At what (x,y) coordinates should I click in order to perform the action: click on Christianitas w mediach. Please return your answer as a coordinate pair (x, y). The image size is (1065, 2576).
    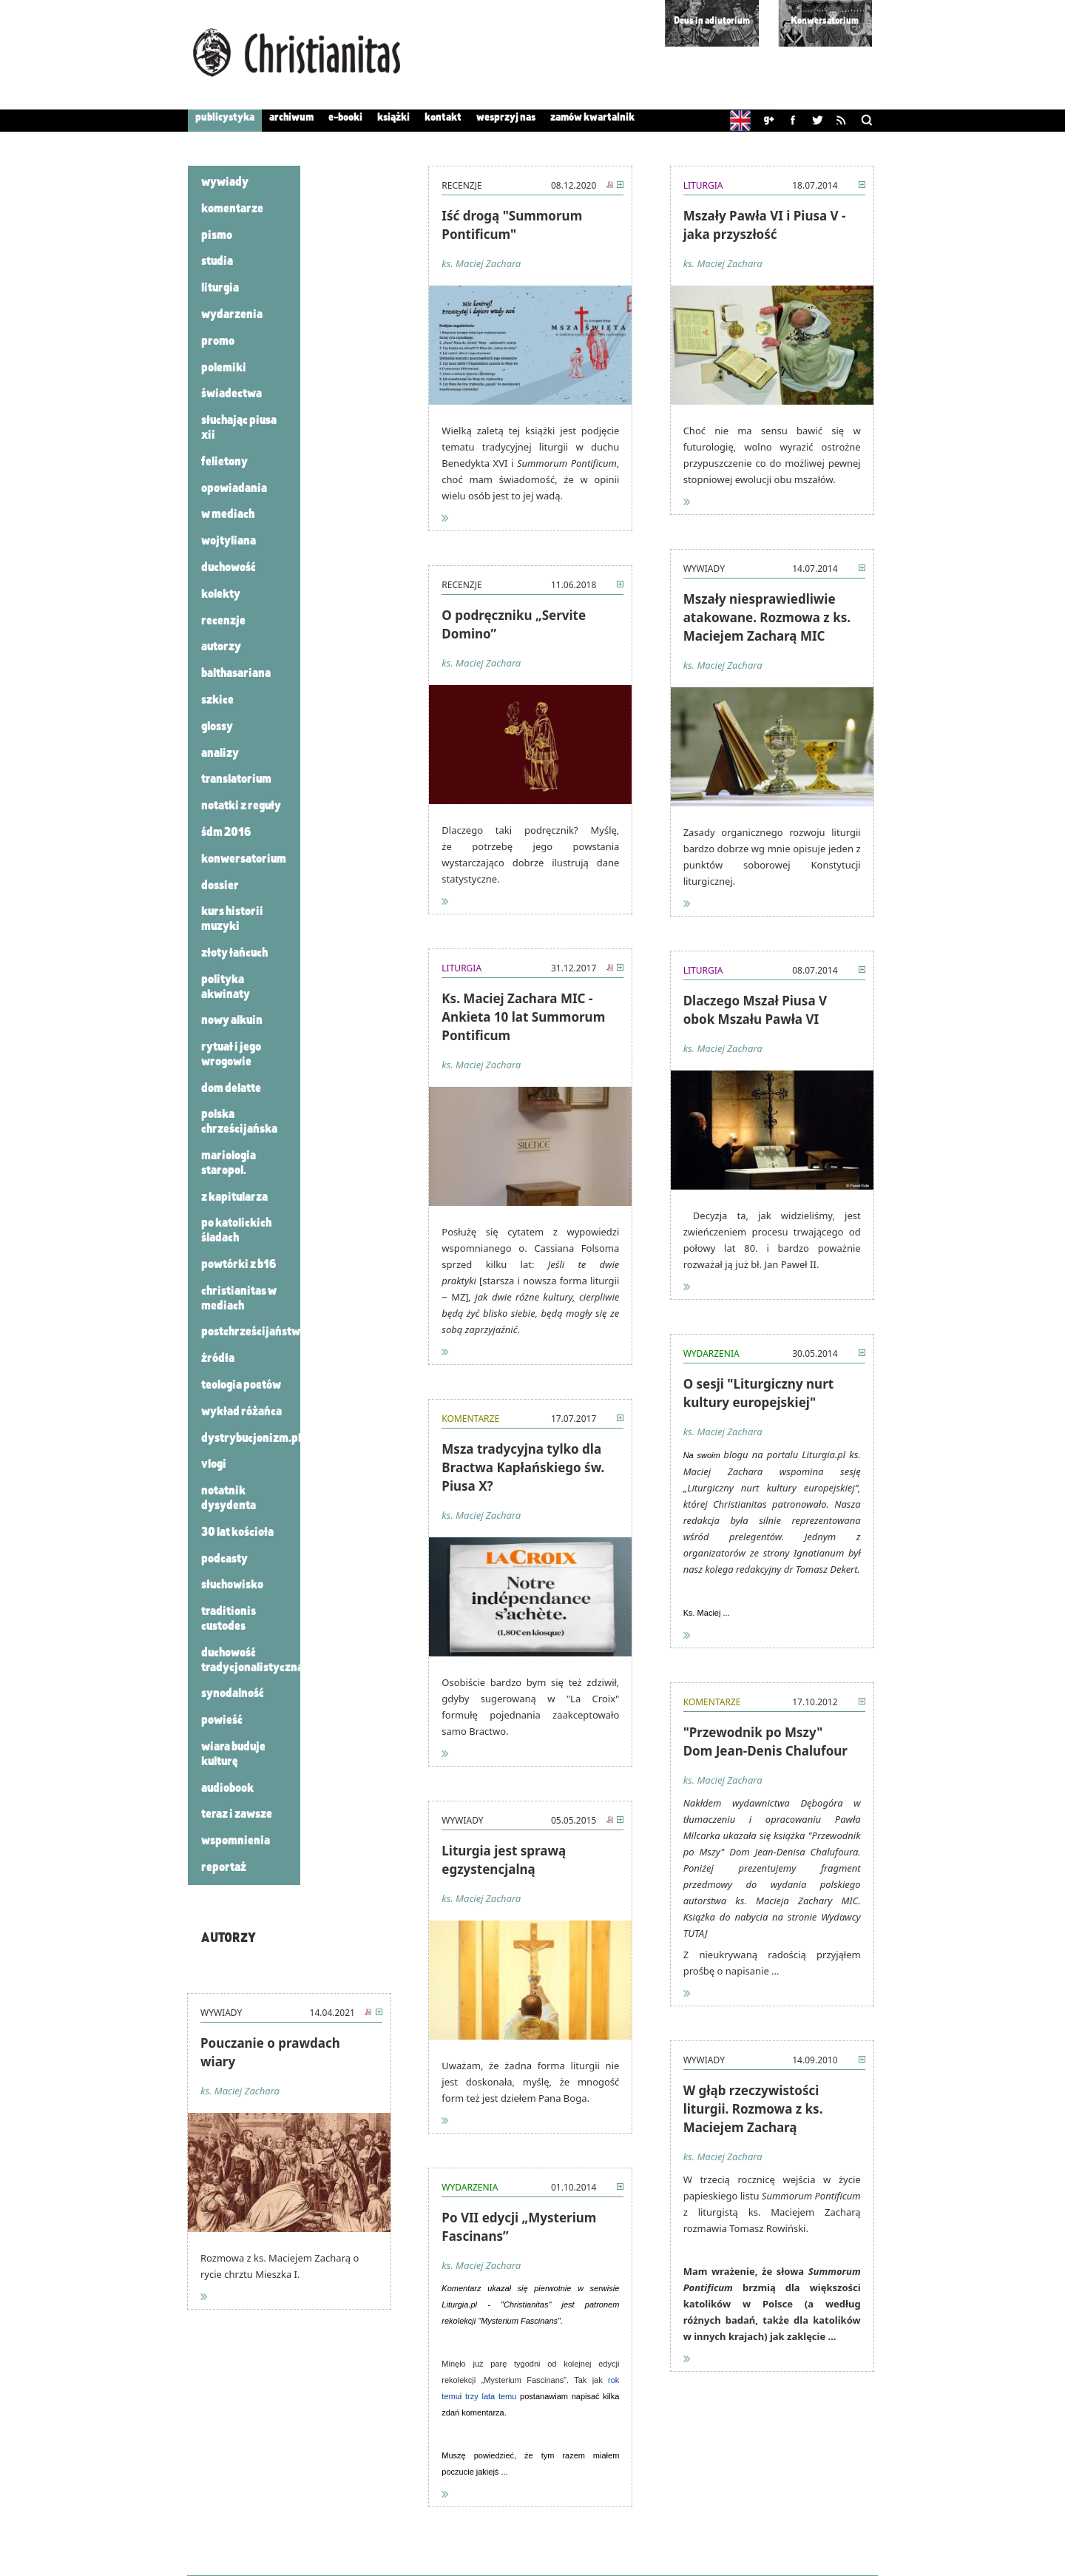
    Looking at the image, I should click on (239, 1298).